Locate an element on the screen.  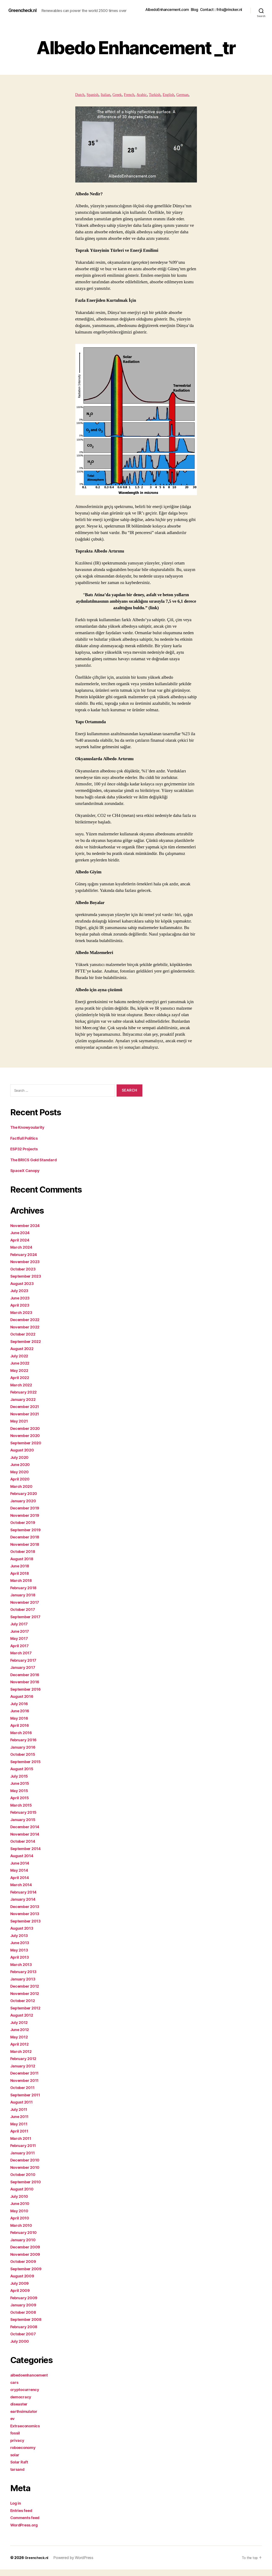
March 2017 is located at coordinates (22, 1659).